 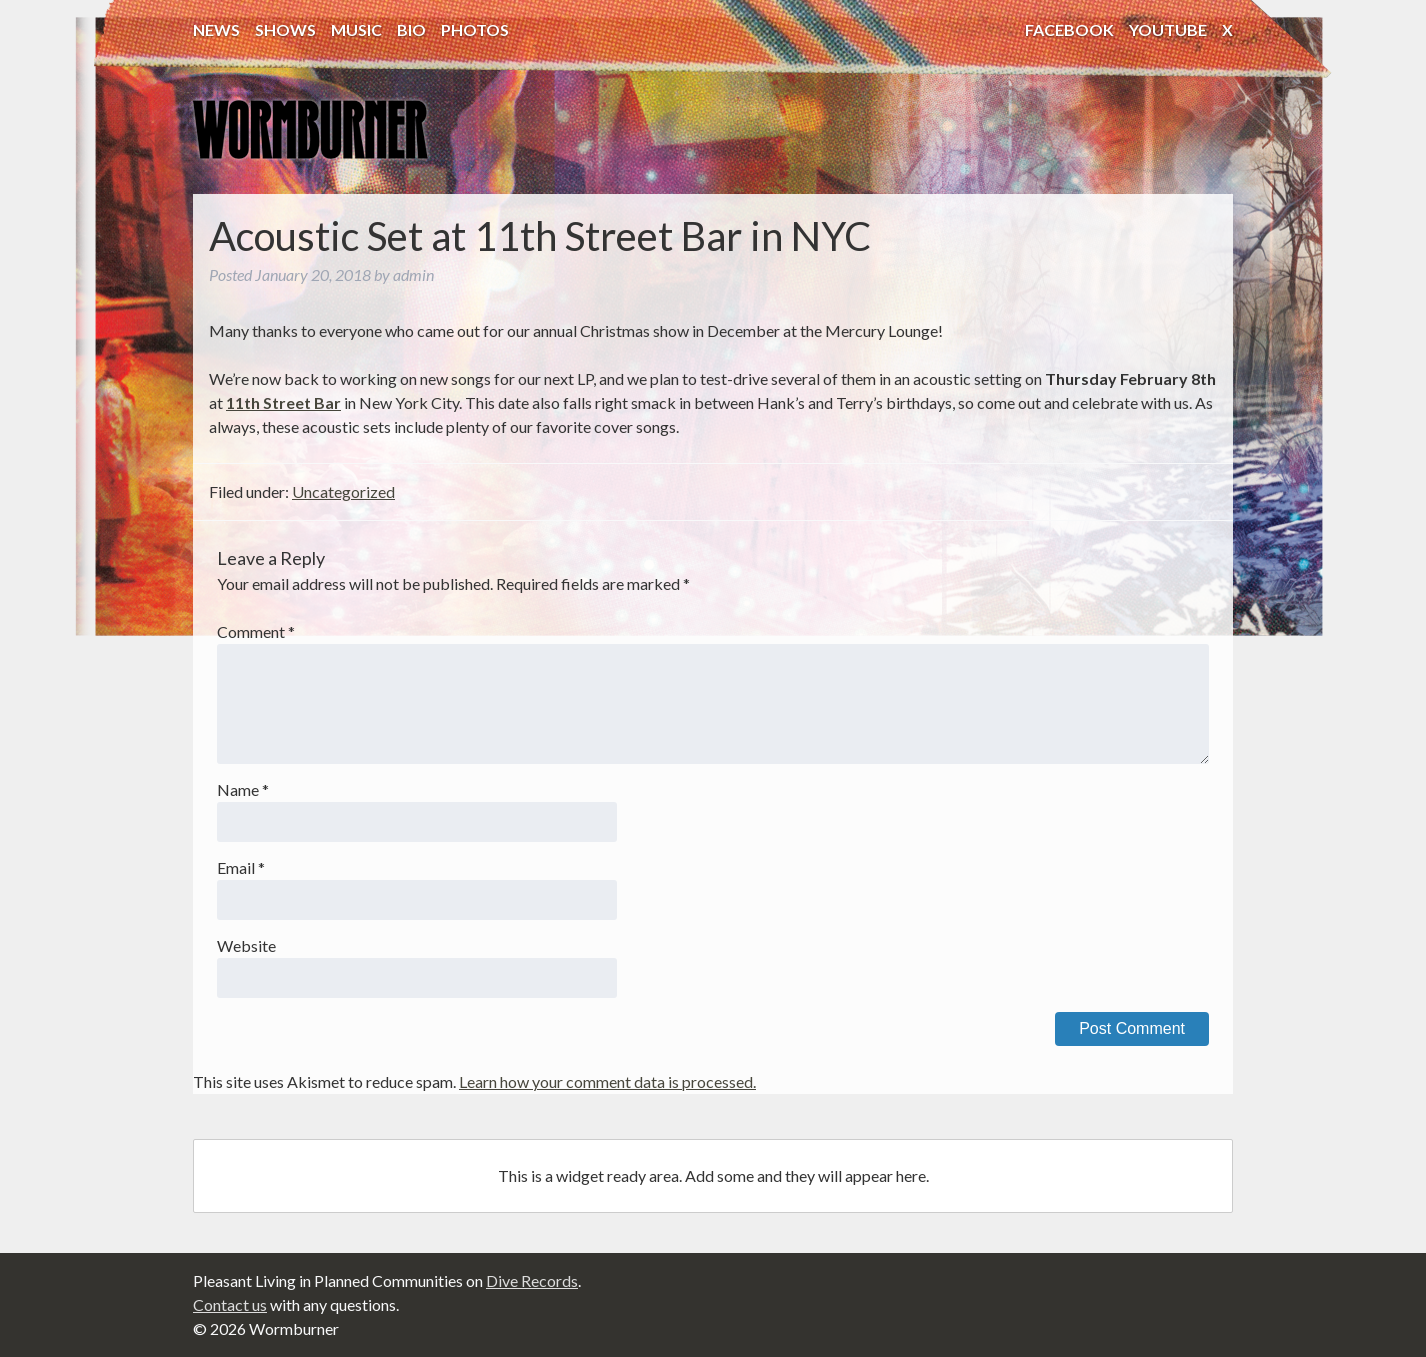 I want to click on Bio, so click(x=411, y=29).